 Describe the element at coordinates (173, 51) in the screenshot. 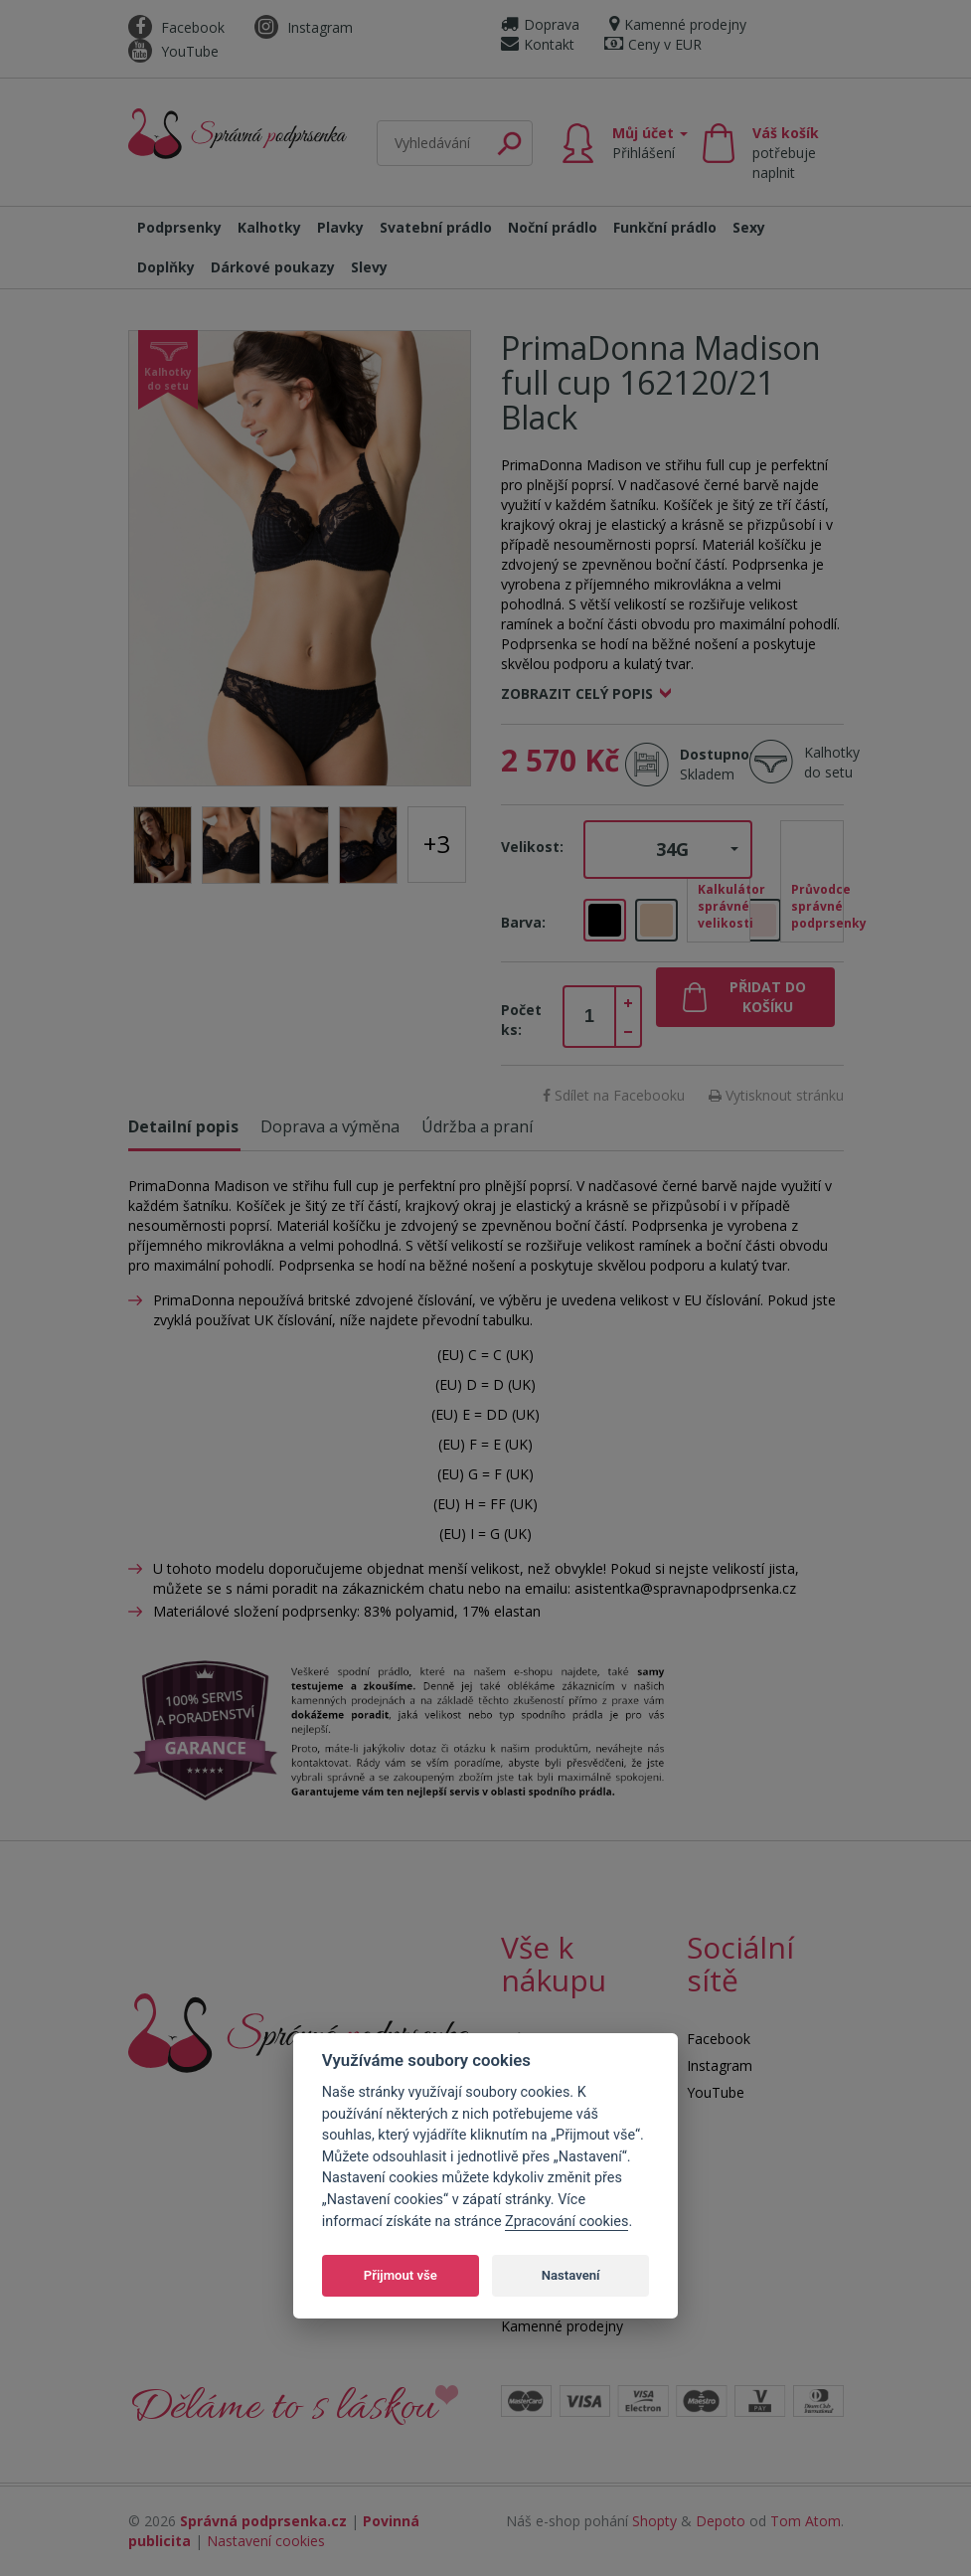

I see `YouTube` at that location.